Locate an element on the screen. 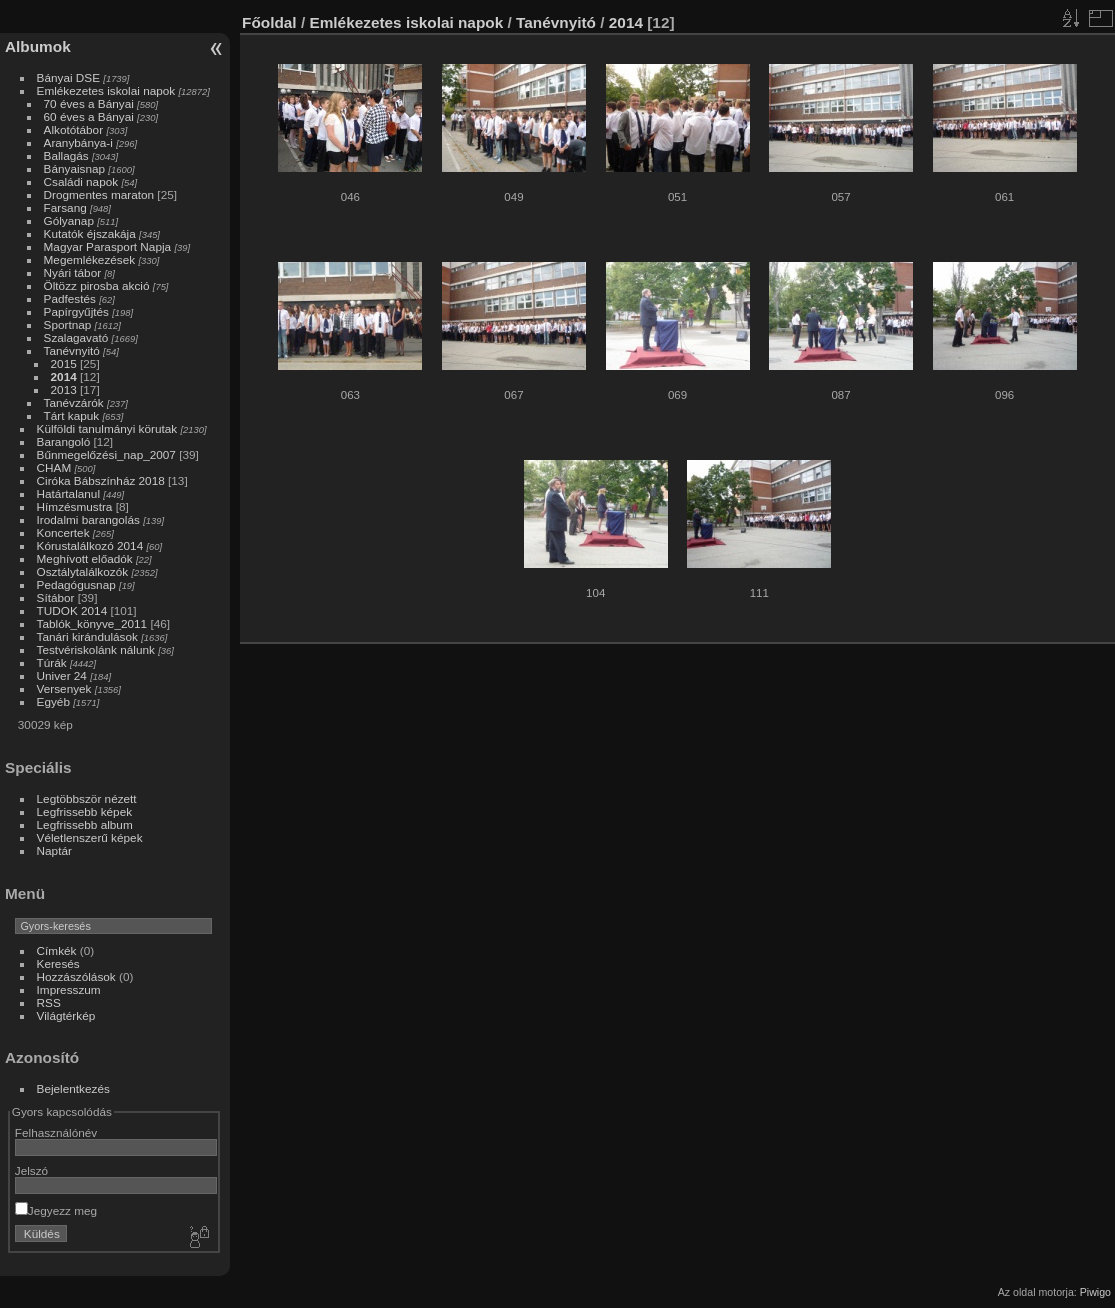 This screenshot has width=1115, height=1308. Ciróka Bábszínház 2018 is located at coordinates (101, 480).